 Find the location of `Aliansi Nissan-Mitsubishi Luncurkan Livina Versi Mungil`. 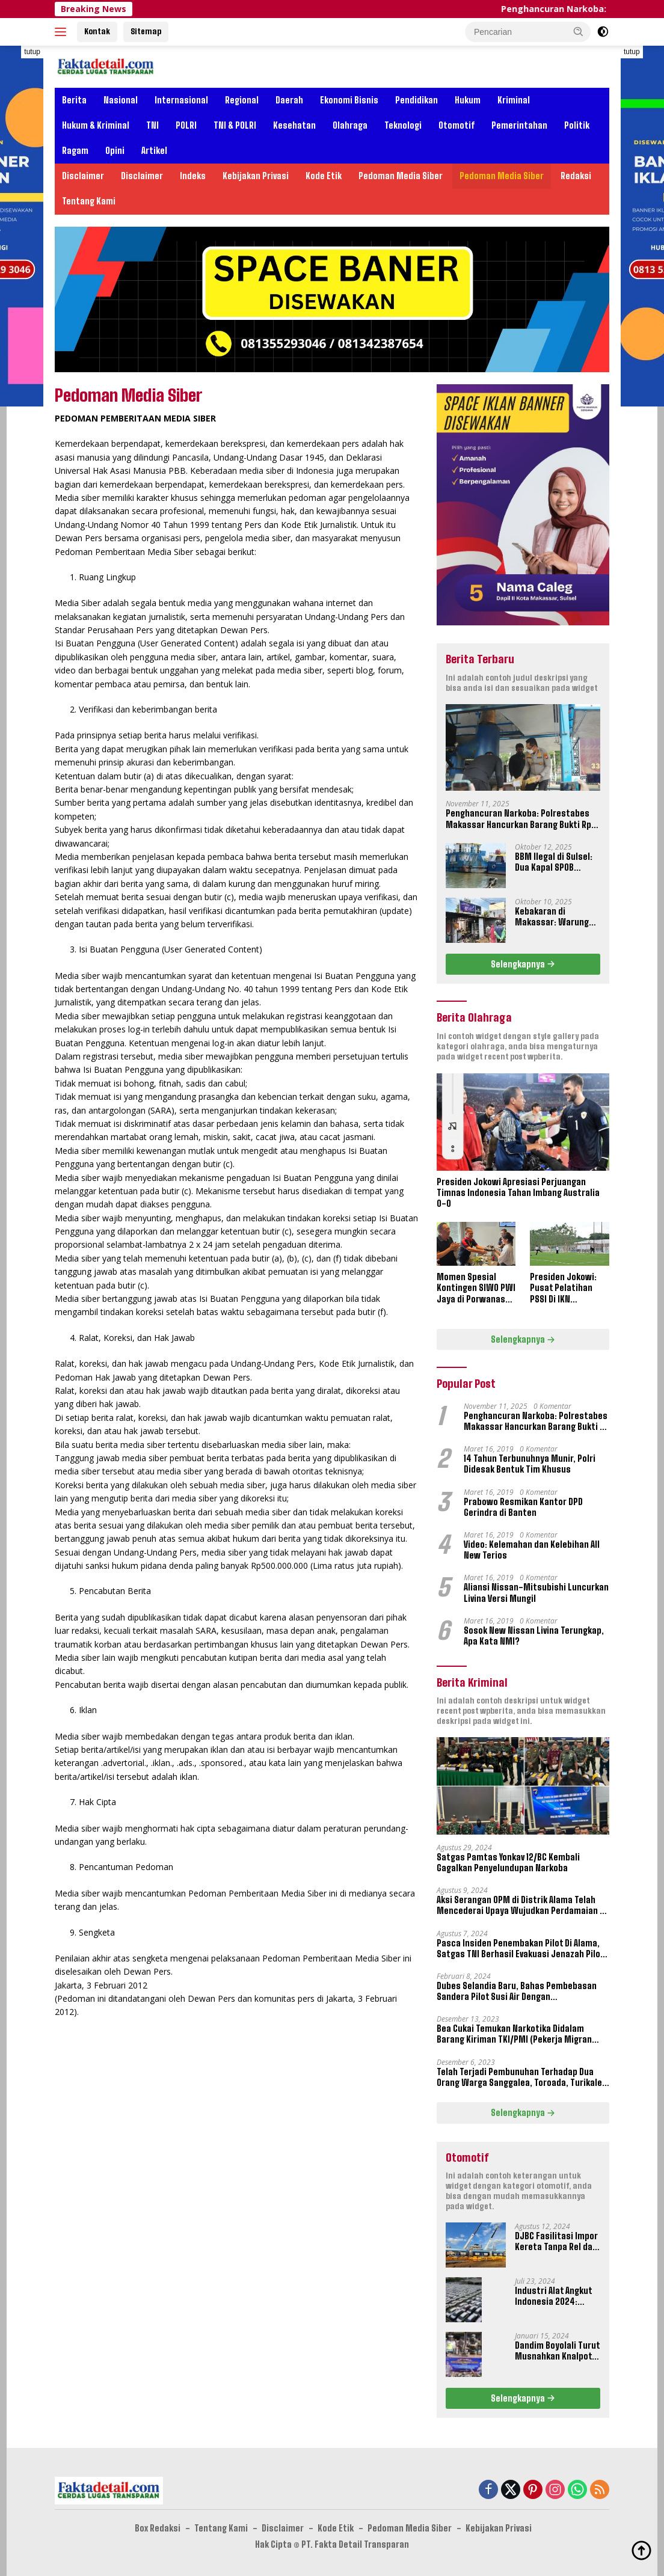

Aliansi Nissan-Mitsubishi Luncurkan Livina Versi Mungil is located at coordinates (536, 1592).